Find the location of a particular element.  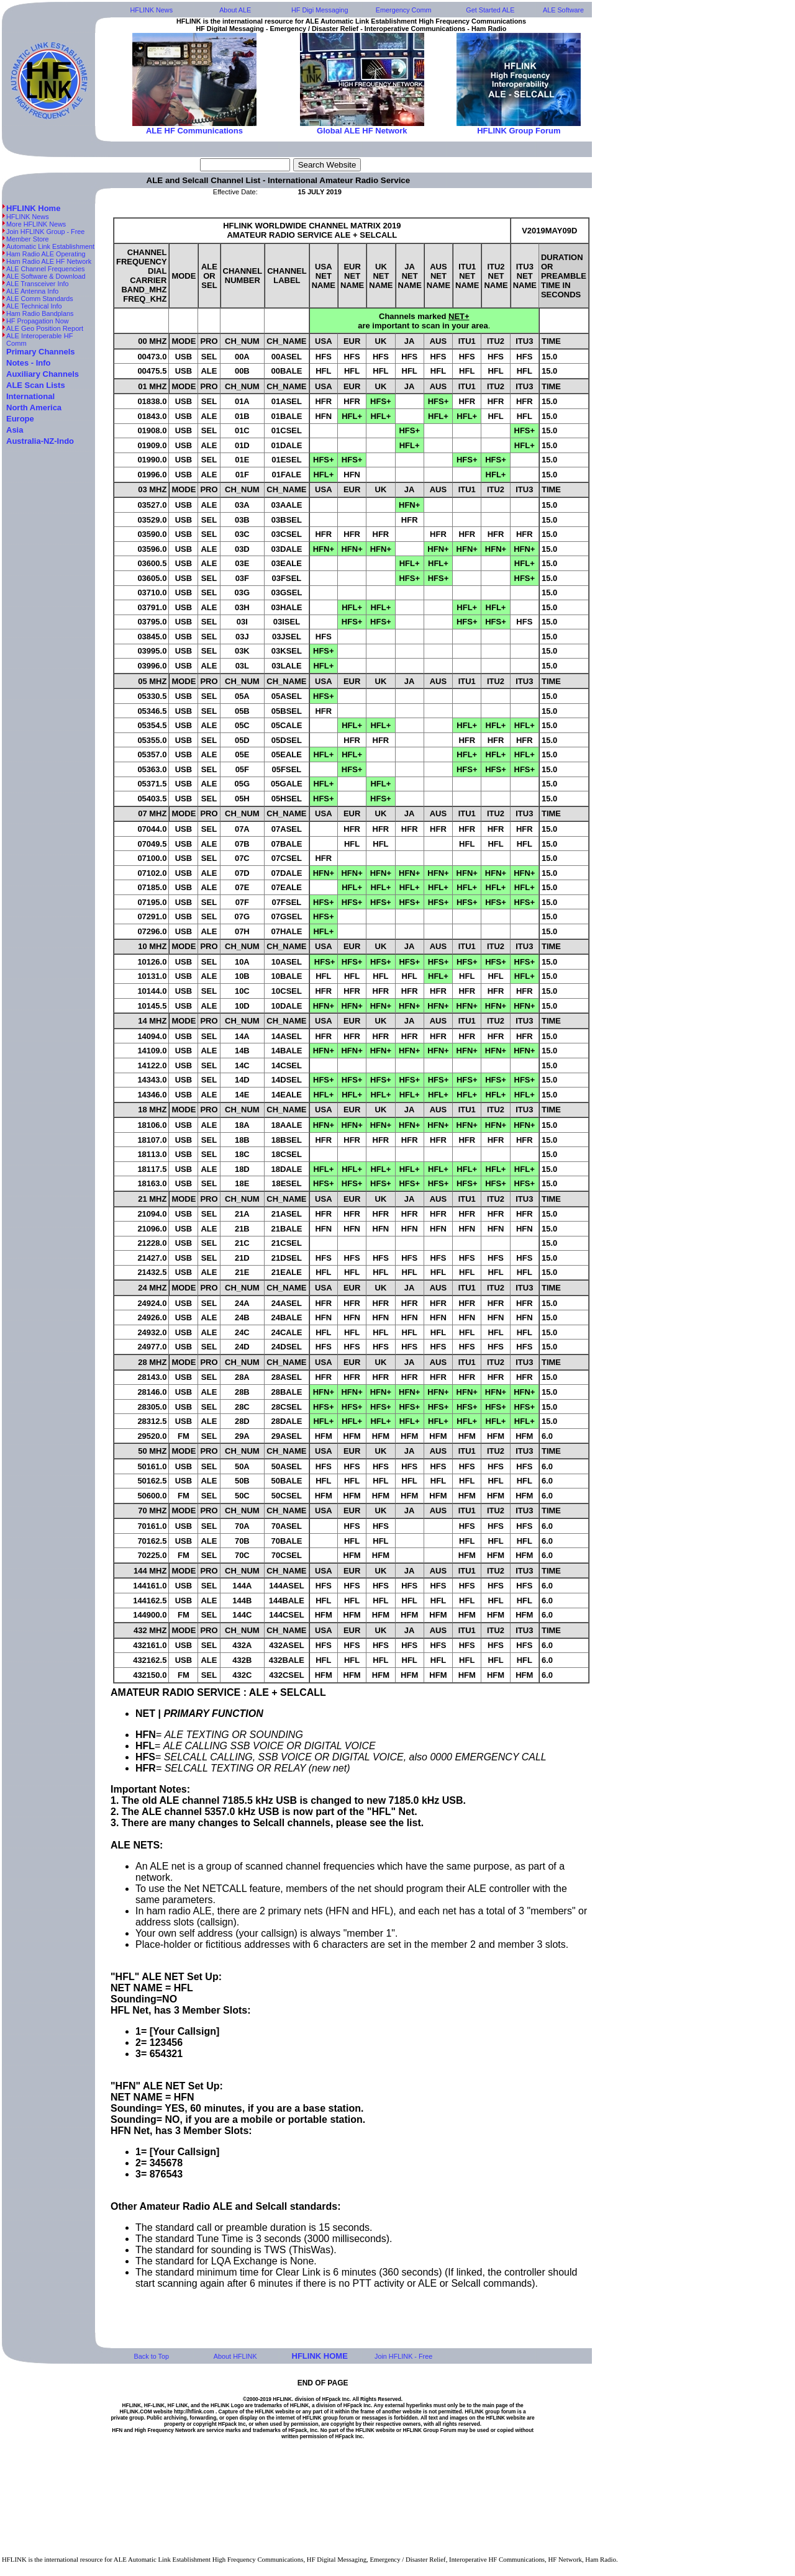

About ALE is located at coordinates (235, 10).